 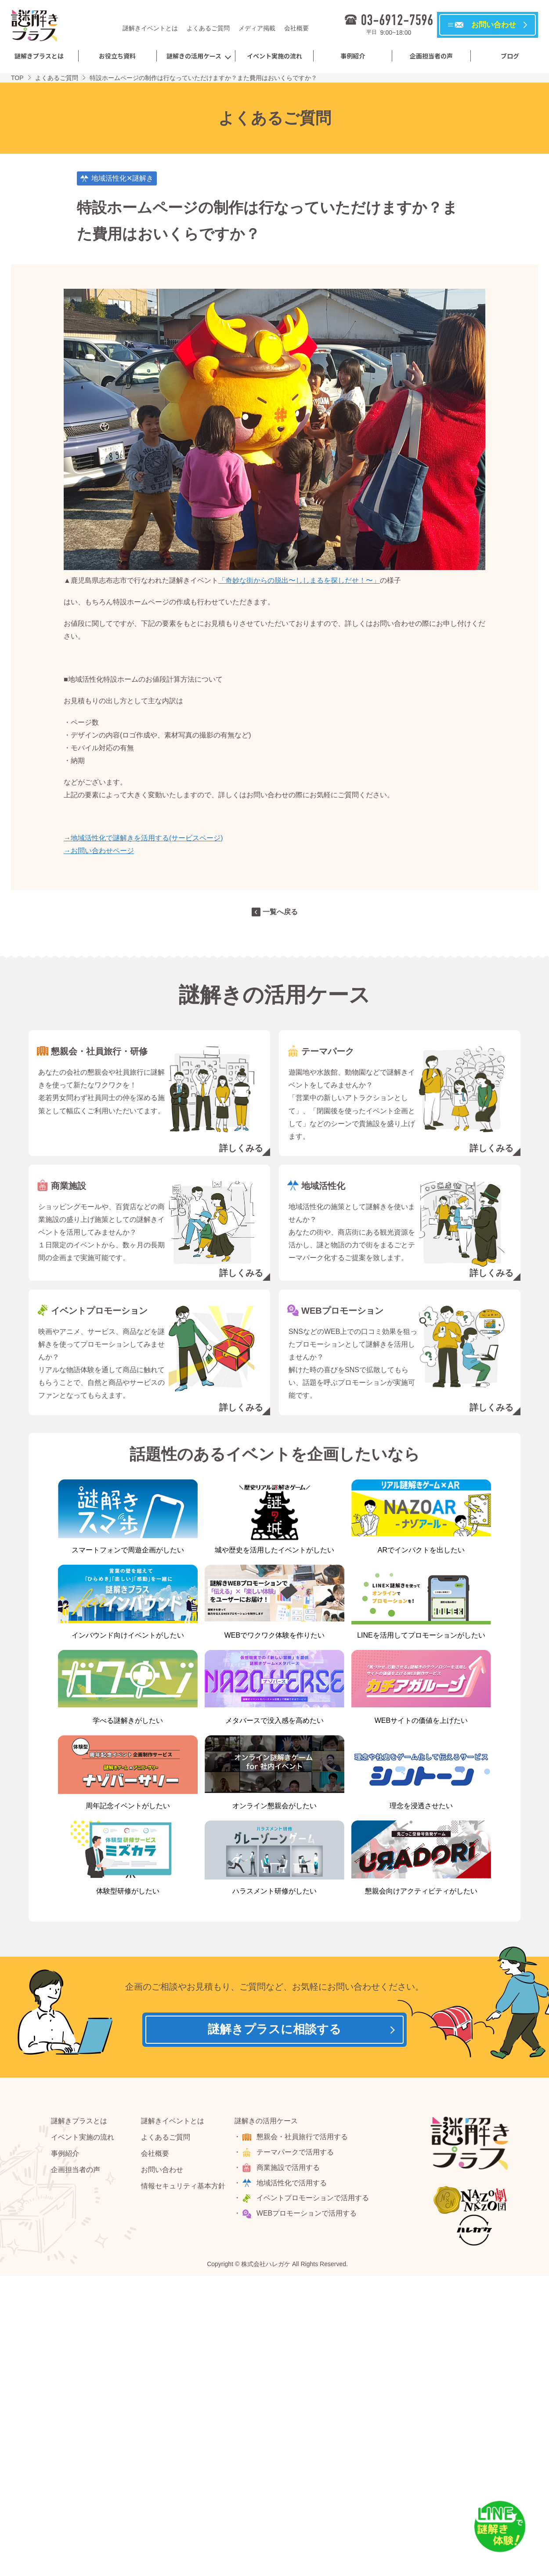 I want to click on 事例紹介, so click(x=352, y=55).